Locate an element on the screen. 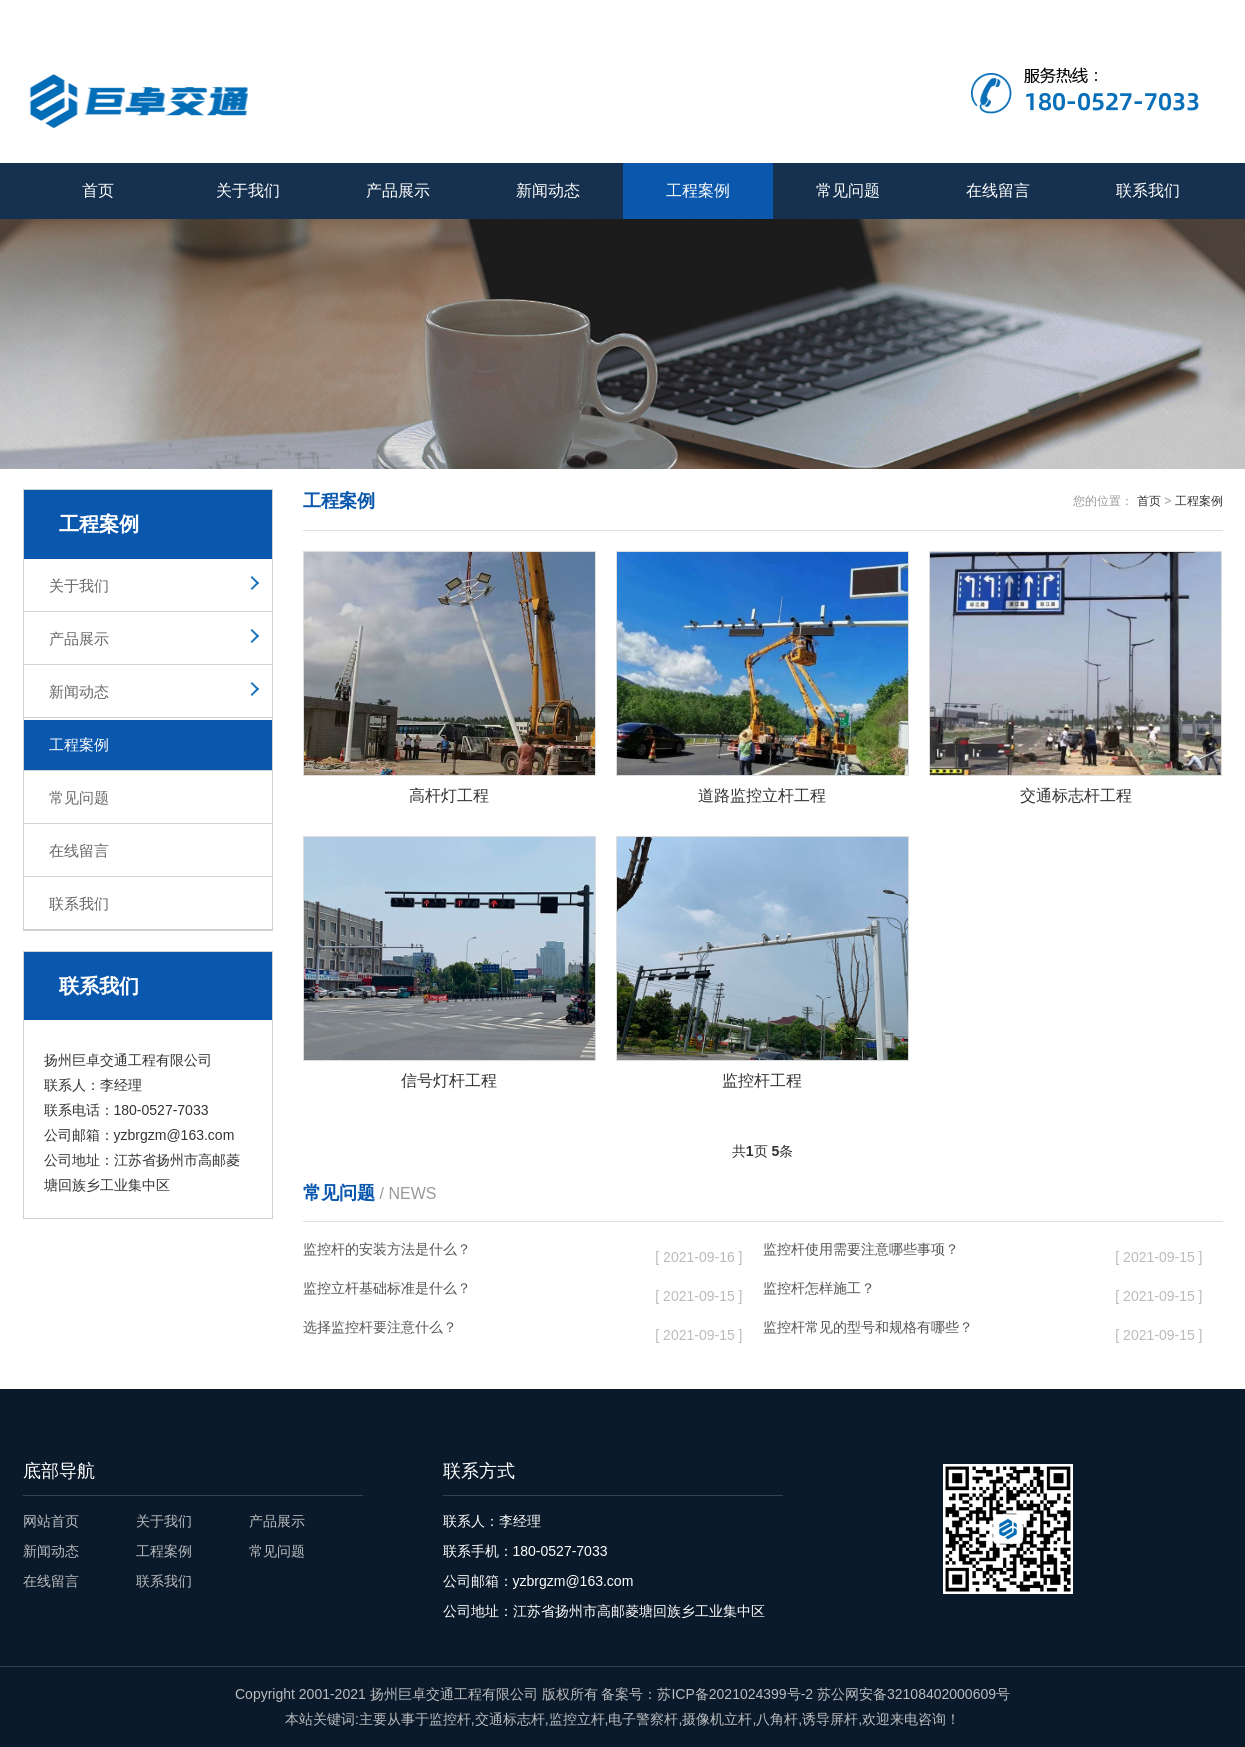 The width and height of the screenshot is (1245, 1747). 网站首页 is located at coordinates (51, 1521).